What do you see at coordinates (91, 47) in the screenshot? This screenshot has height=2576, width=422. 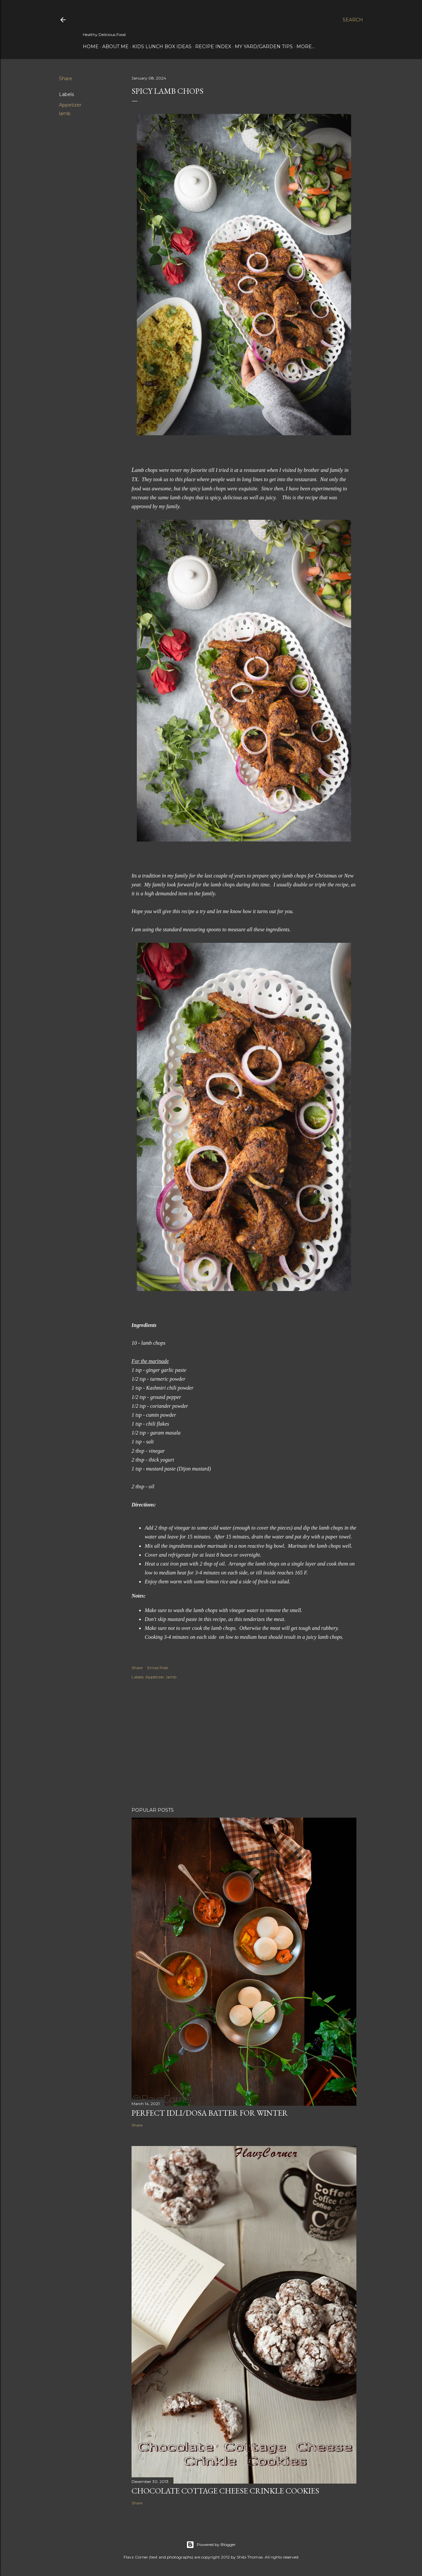 I see `Home` at bounding box center [91, 47].